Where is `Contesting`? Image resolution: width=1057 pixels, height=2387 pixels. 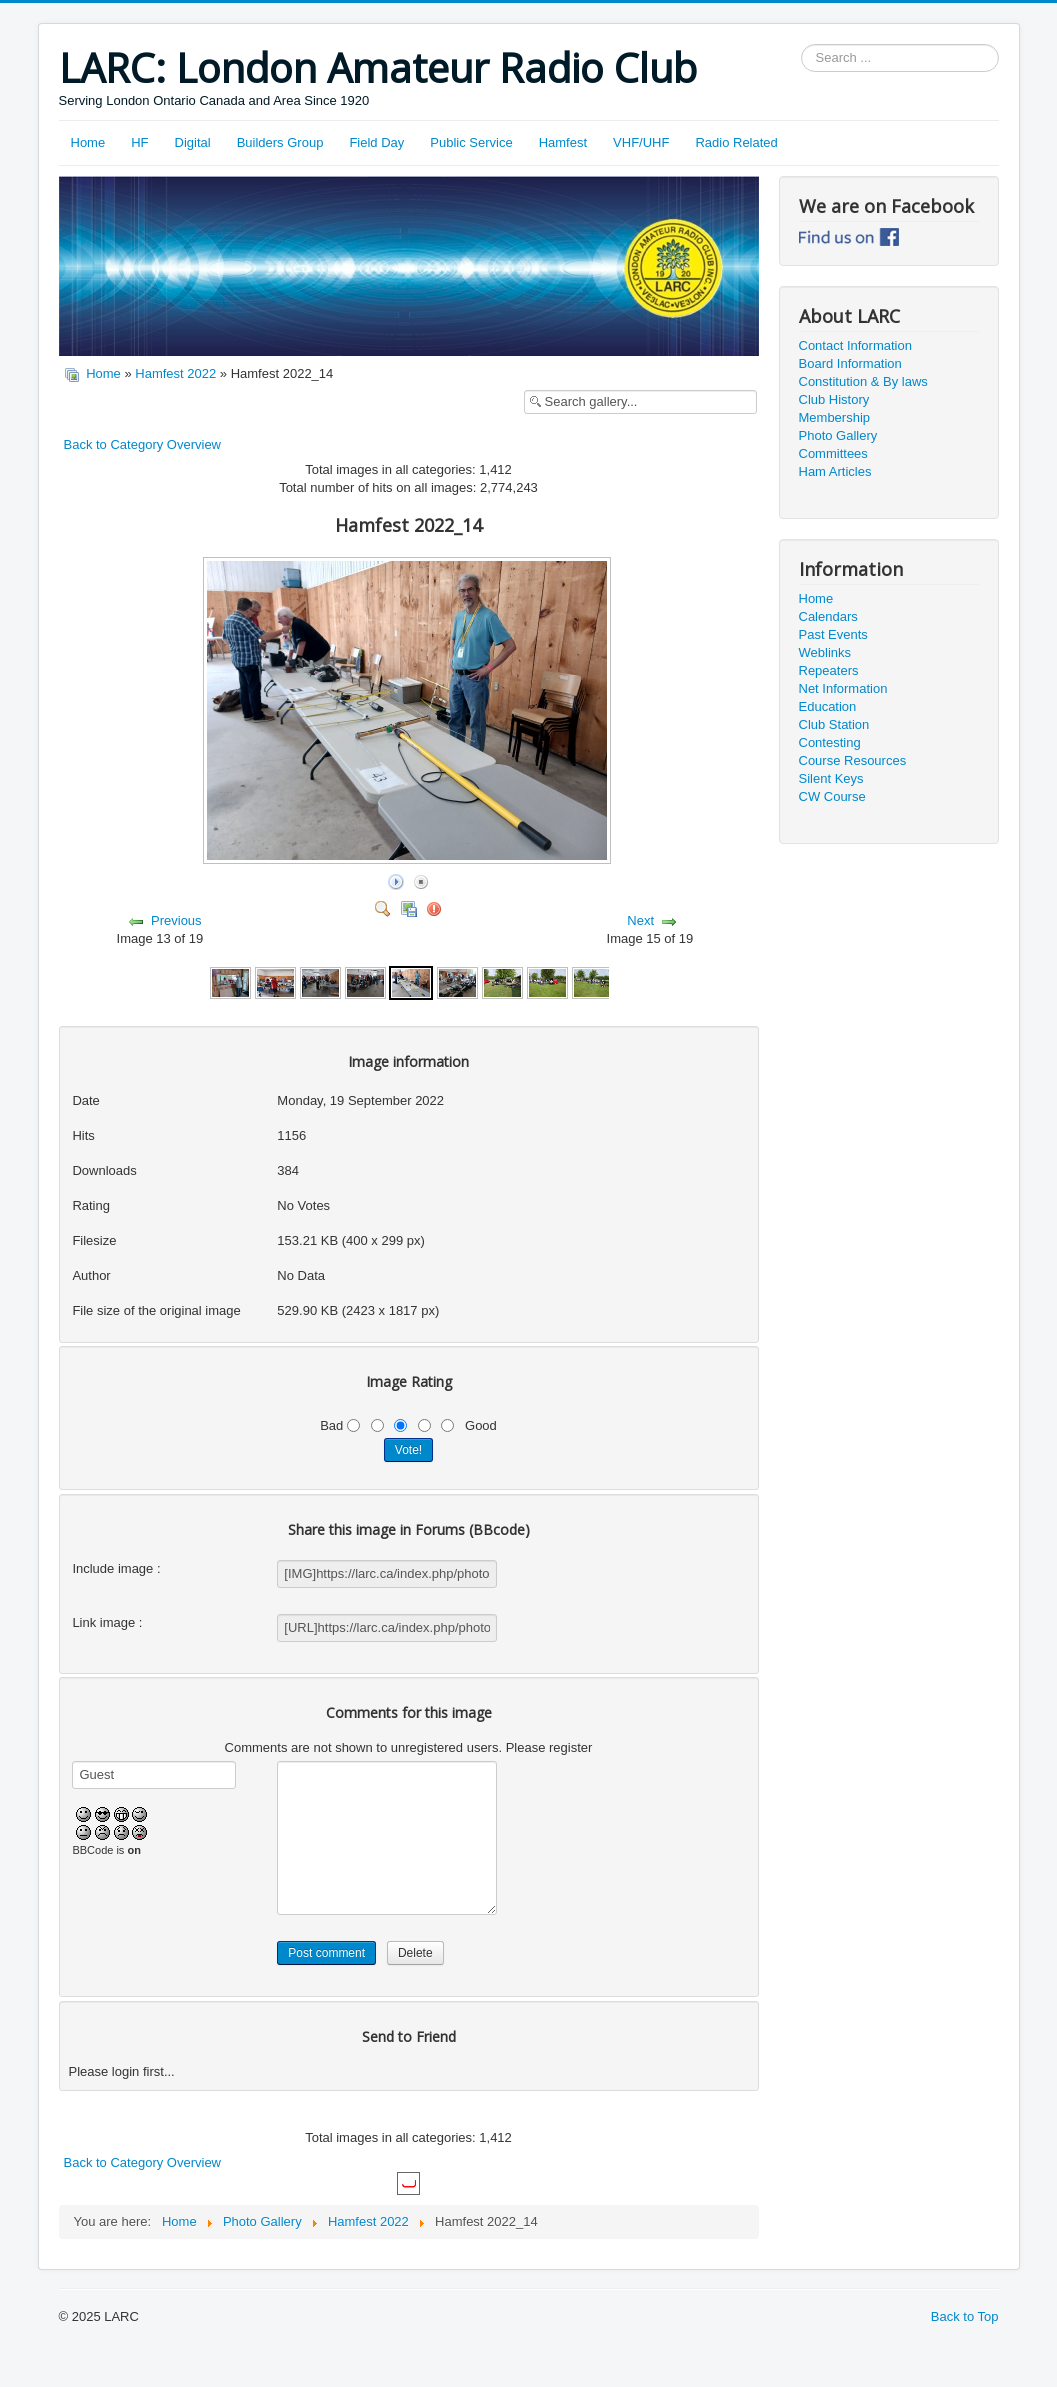
Contesting is located at coordinates (830, 742).